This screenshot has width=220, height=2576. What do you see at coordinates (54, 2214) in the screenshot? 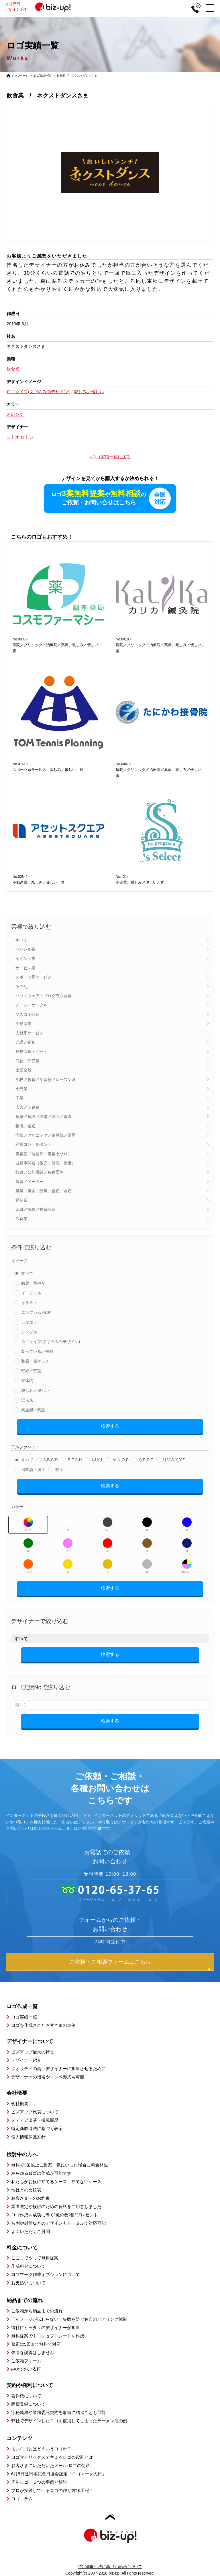
I see `ロゴ作成を成功に導く”虎の巻2冊”プレゼント` at bounding box center [54, 2214].